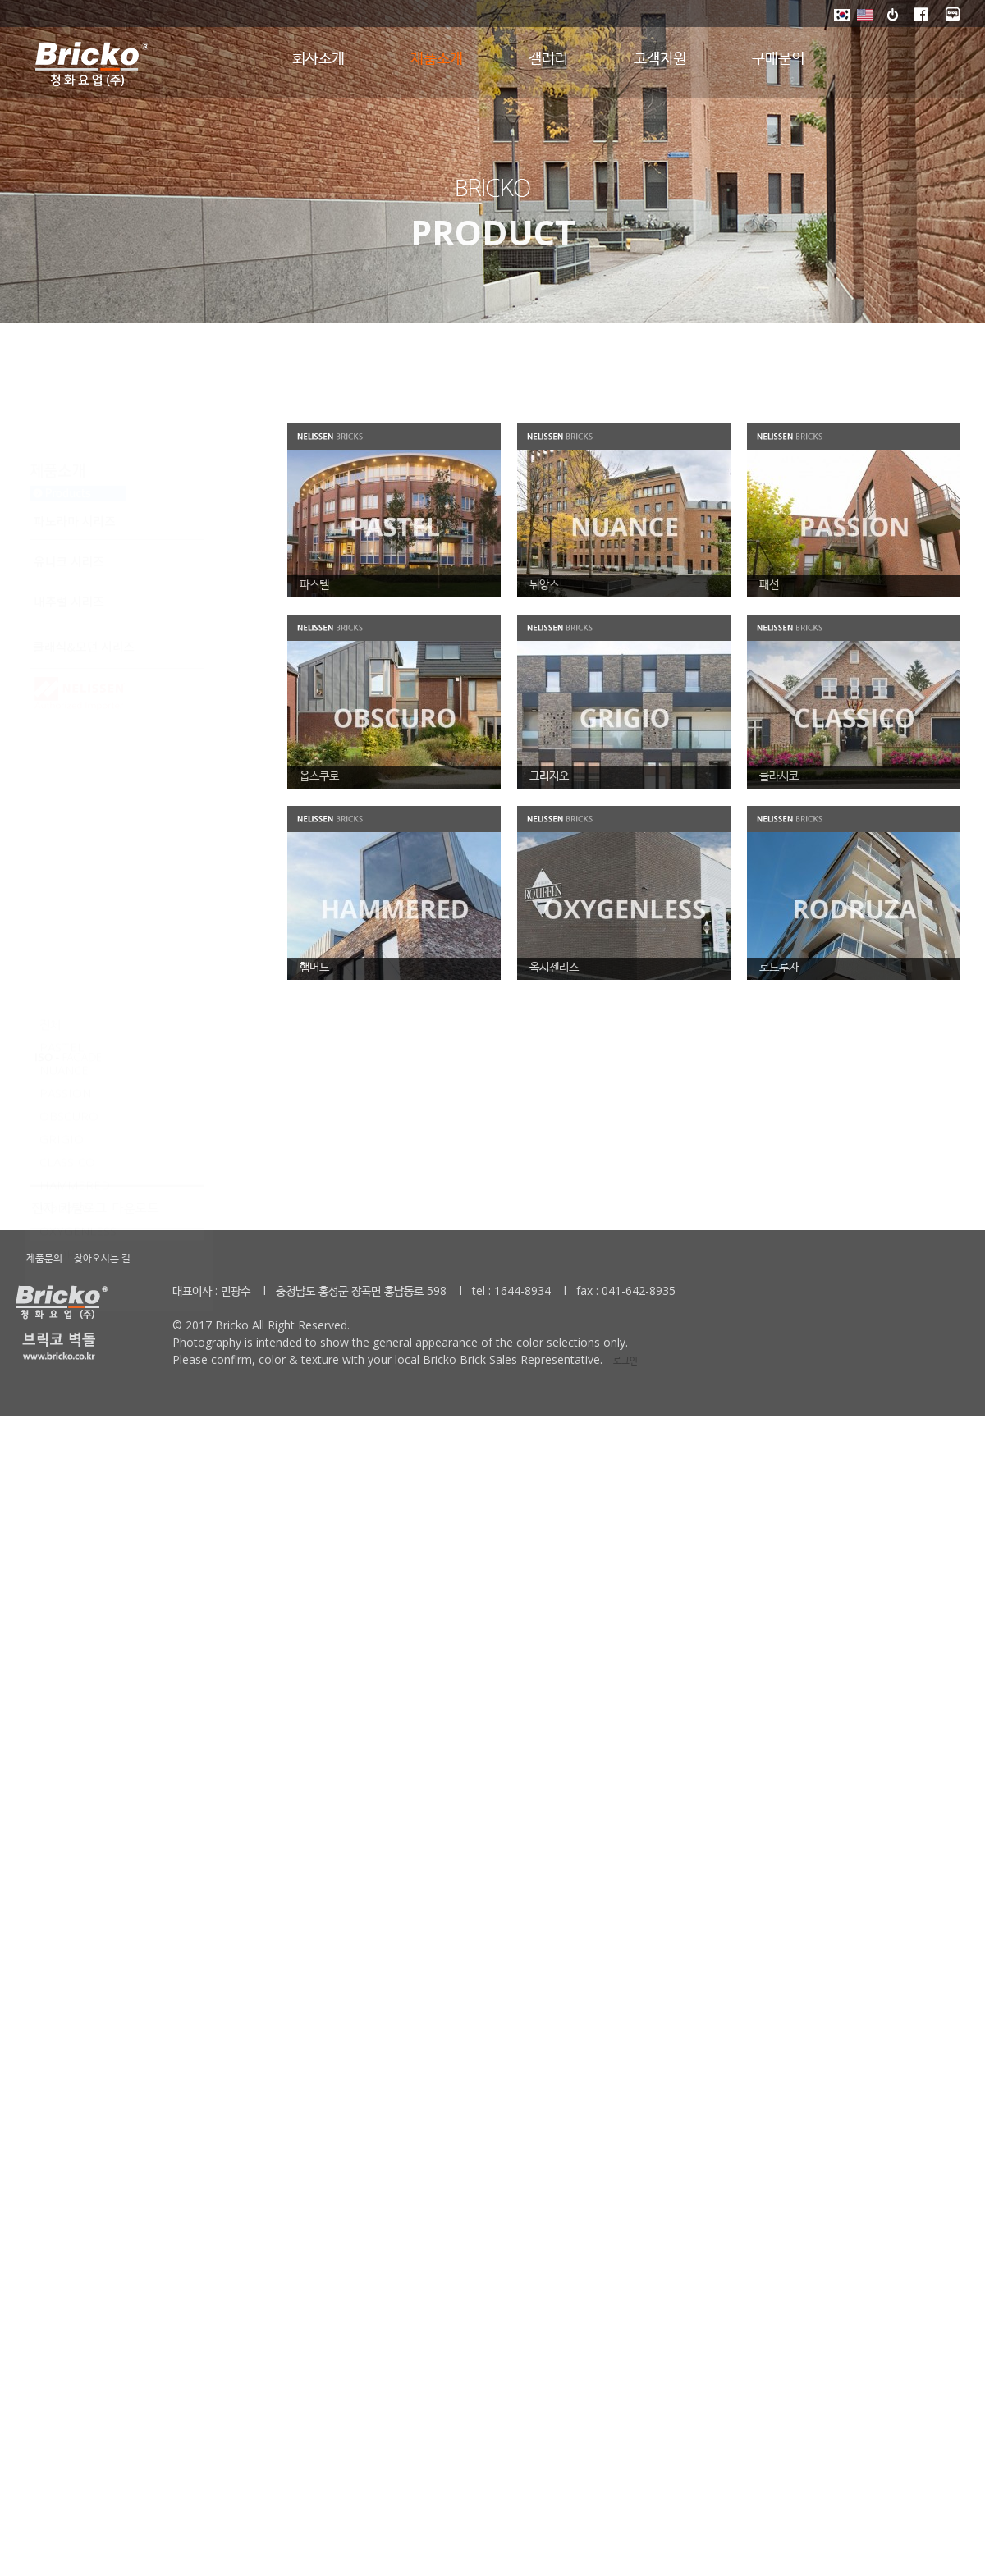  What do you see at coordinates (78, 916) in the screenshot?
I see `OXYGENLESS` at bounding box center [78, 916].